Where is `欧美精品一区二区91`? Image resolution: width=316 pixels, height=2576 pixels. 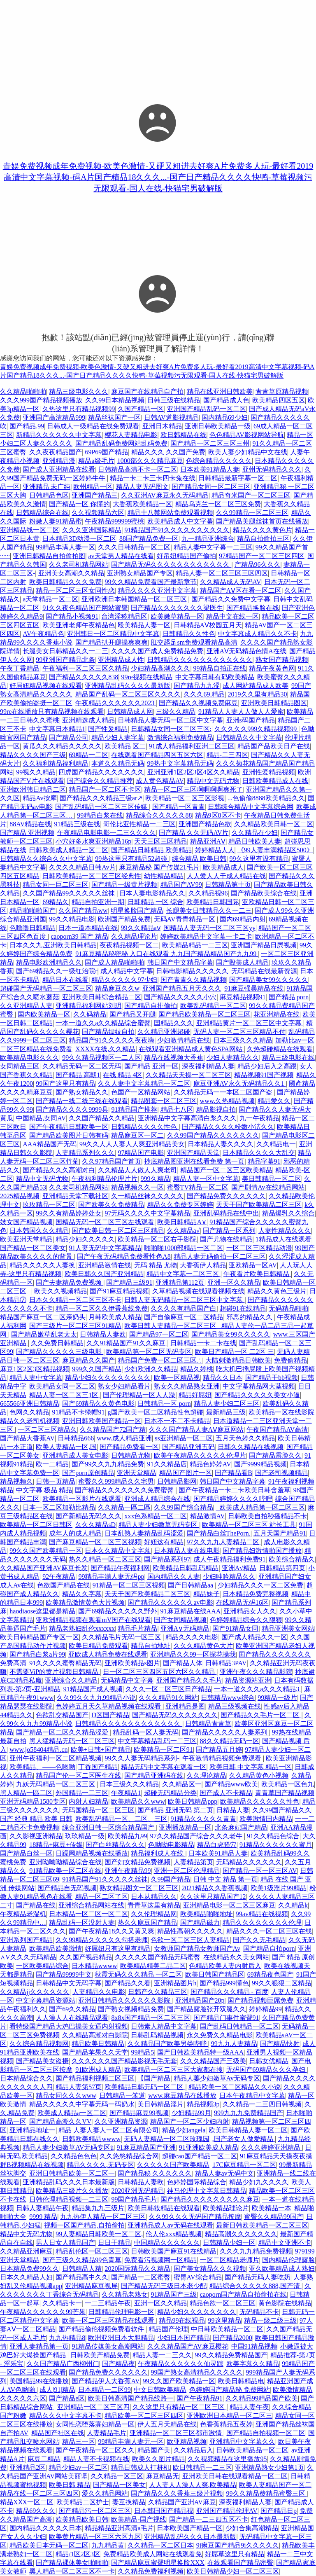
欧美精品一区二区91 is located at coordinates (163, 1749).